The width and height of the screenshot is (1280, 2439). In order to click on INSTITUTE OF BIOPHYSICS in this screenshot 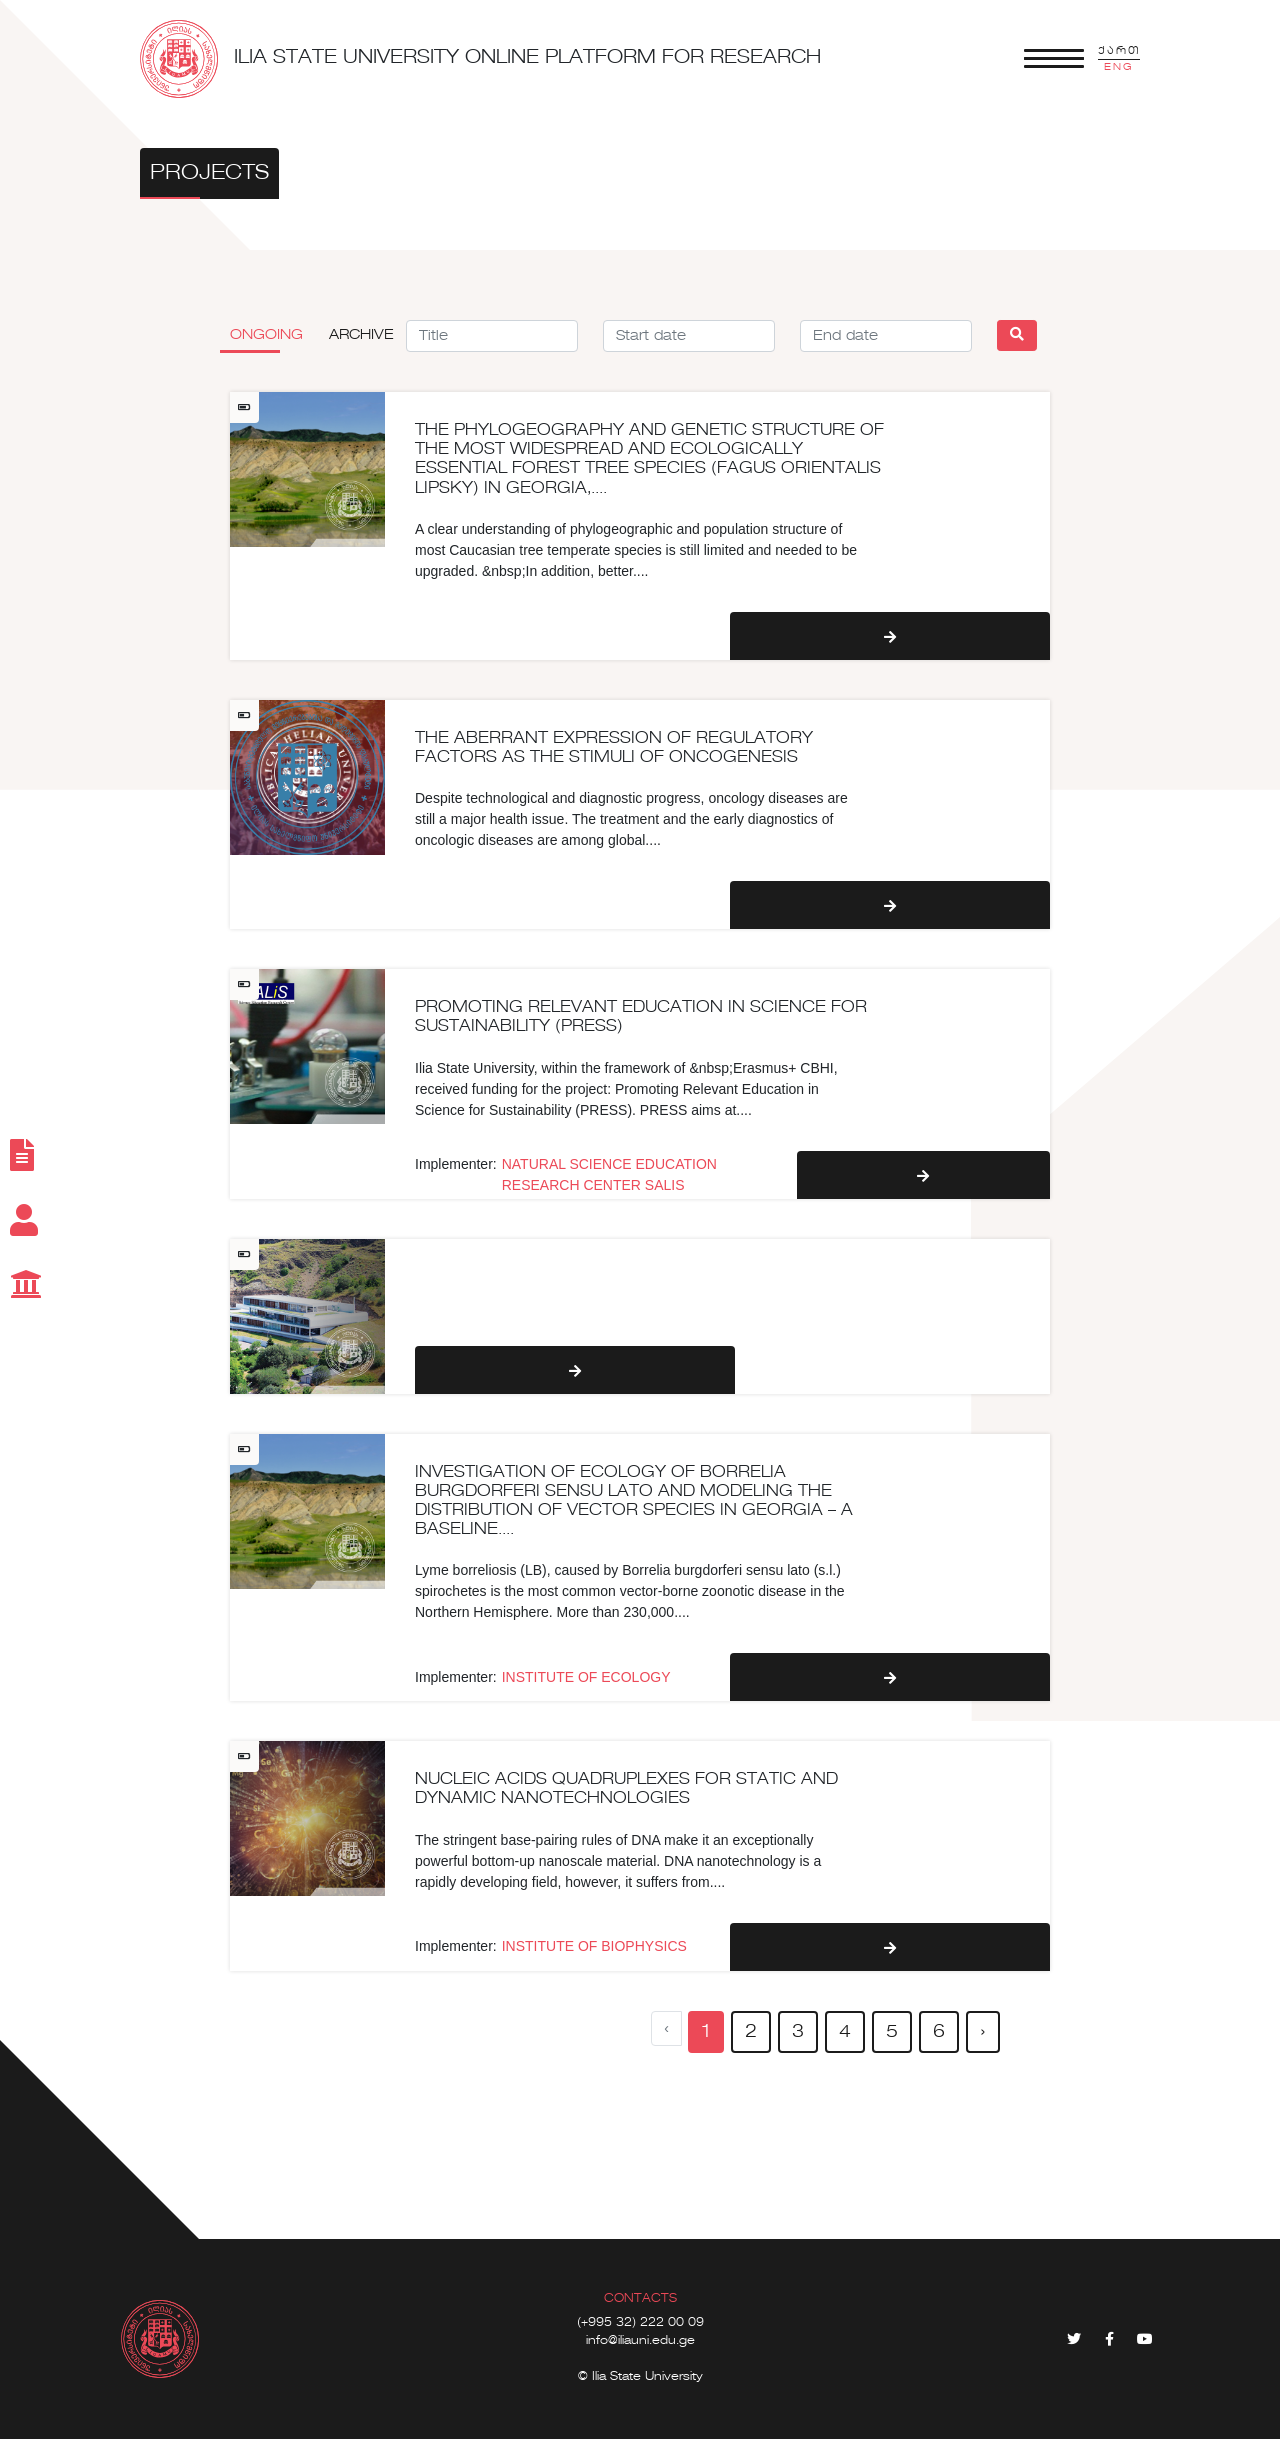, I will do `click(594, 1946)`.